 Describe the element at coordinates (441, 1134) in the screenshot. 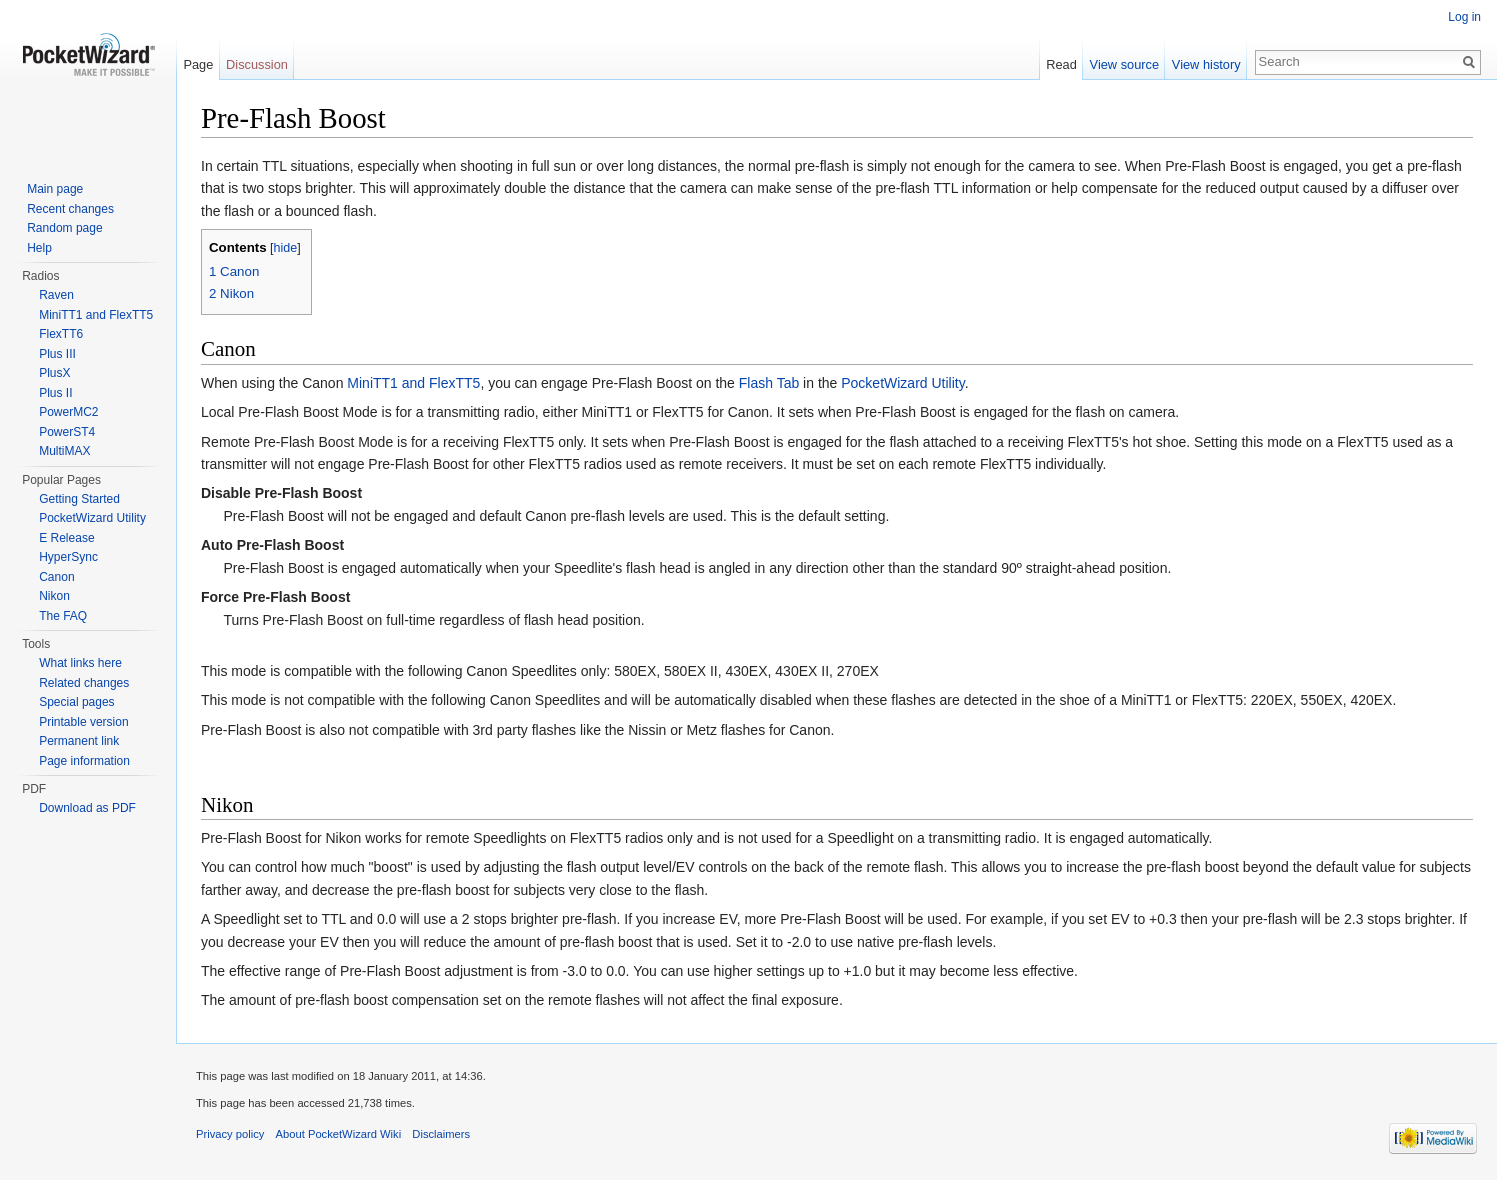

I see `Disclaimers` at that location.